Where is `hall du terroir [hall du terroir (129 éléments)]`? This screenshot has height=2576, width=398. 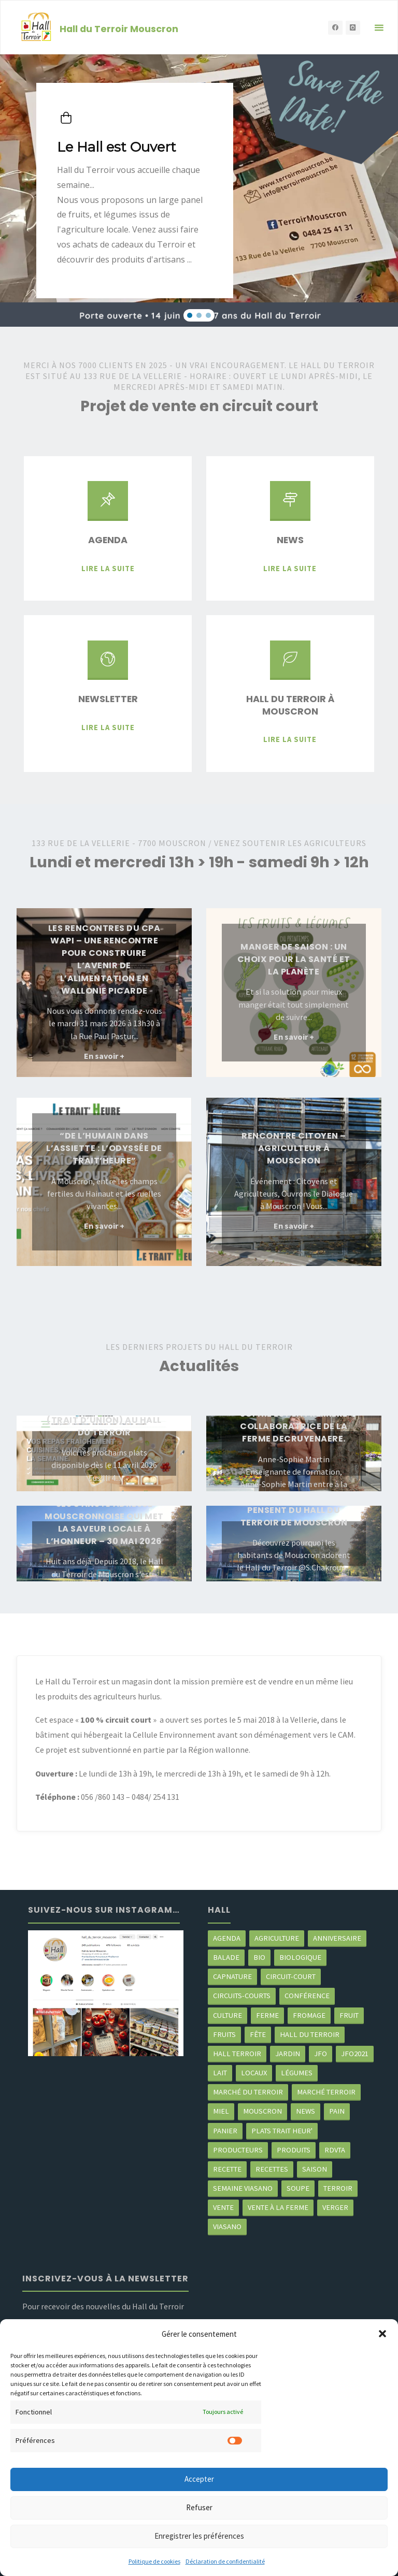
hall du terroir [hall du terroir (129 éléments)] is located at coordinates (309, 2034).